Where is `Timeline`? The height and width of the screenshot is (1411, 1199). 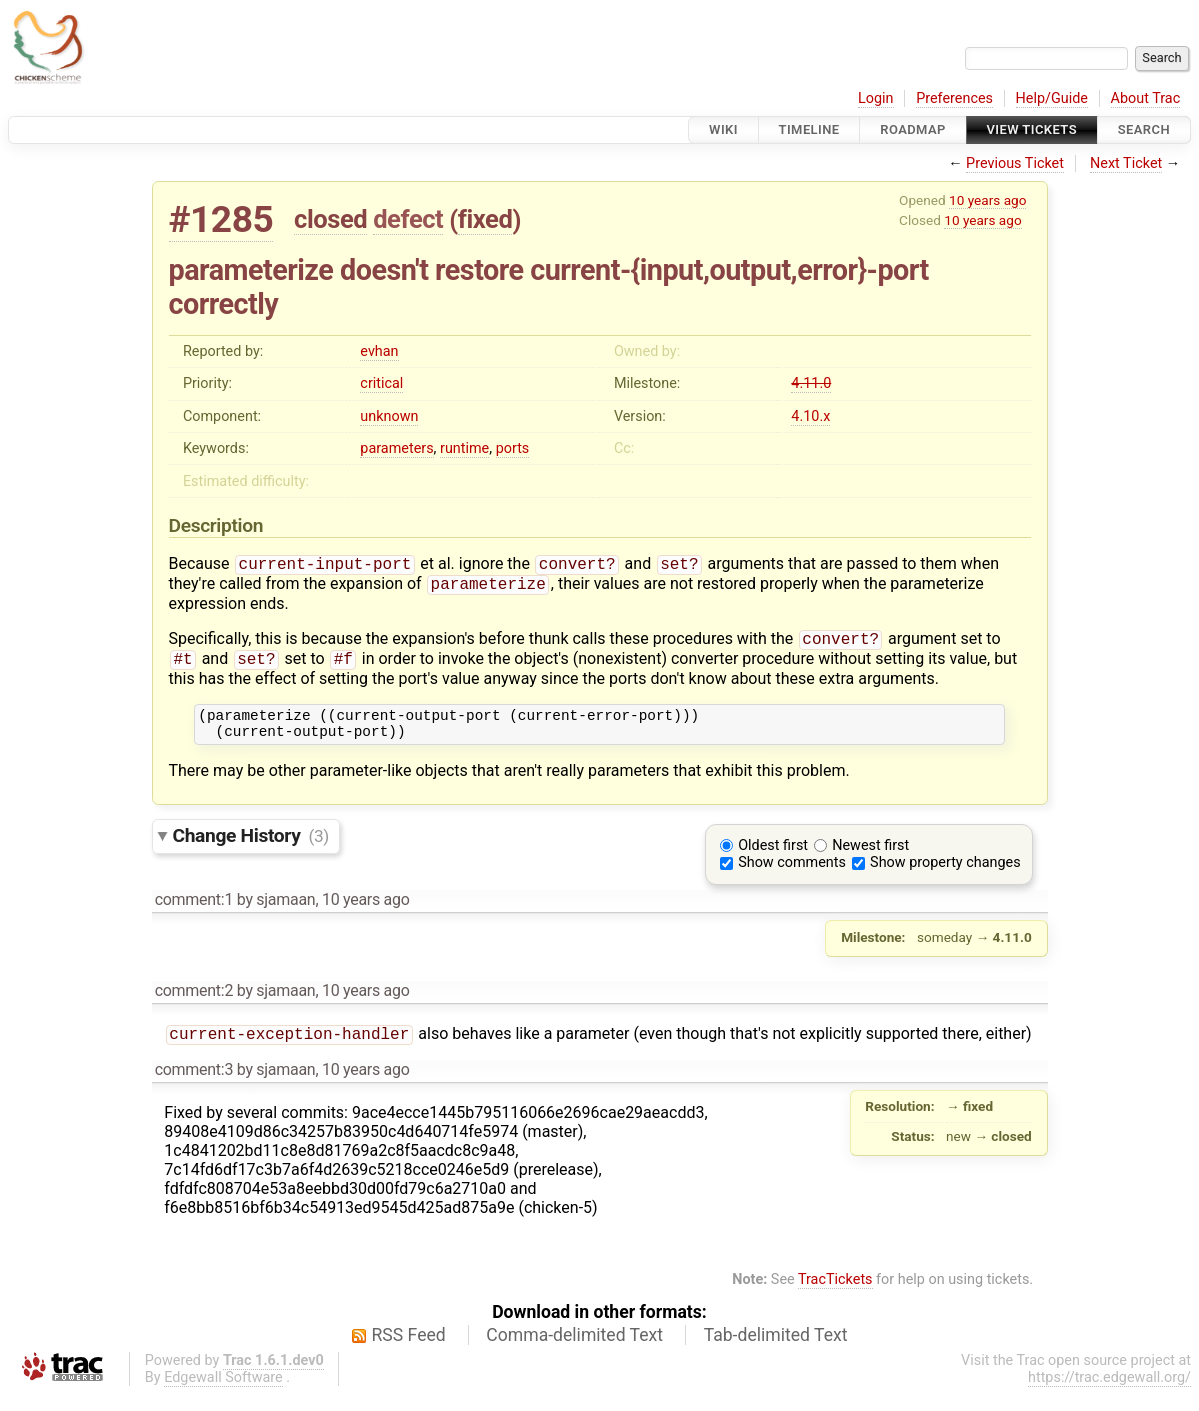 Timeline is located at coordinates (809, 129).